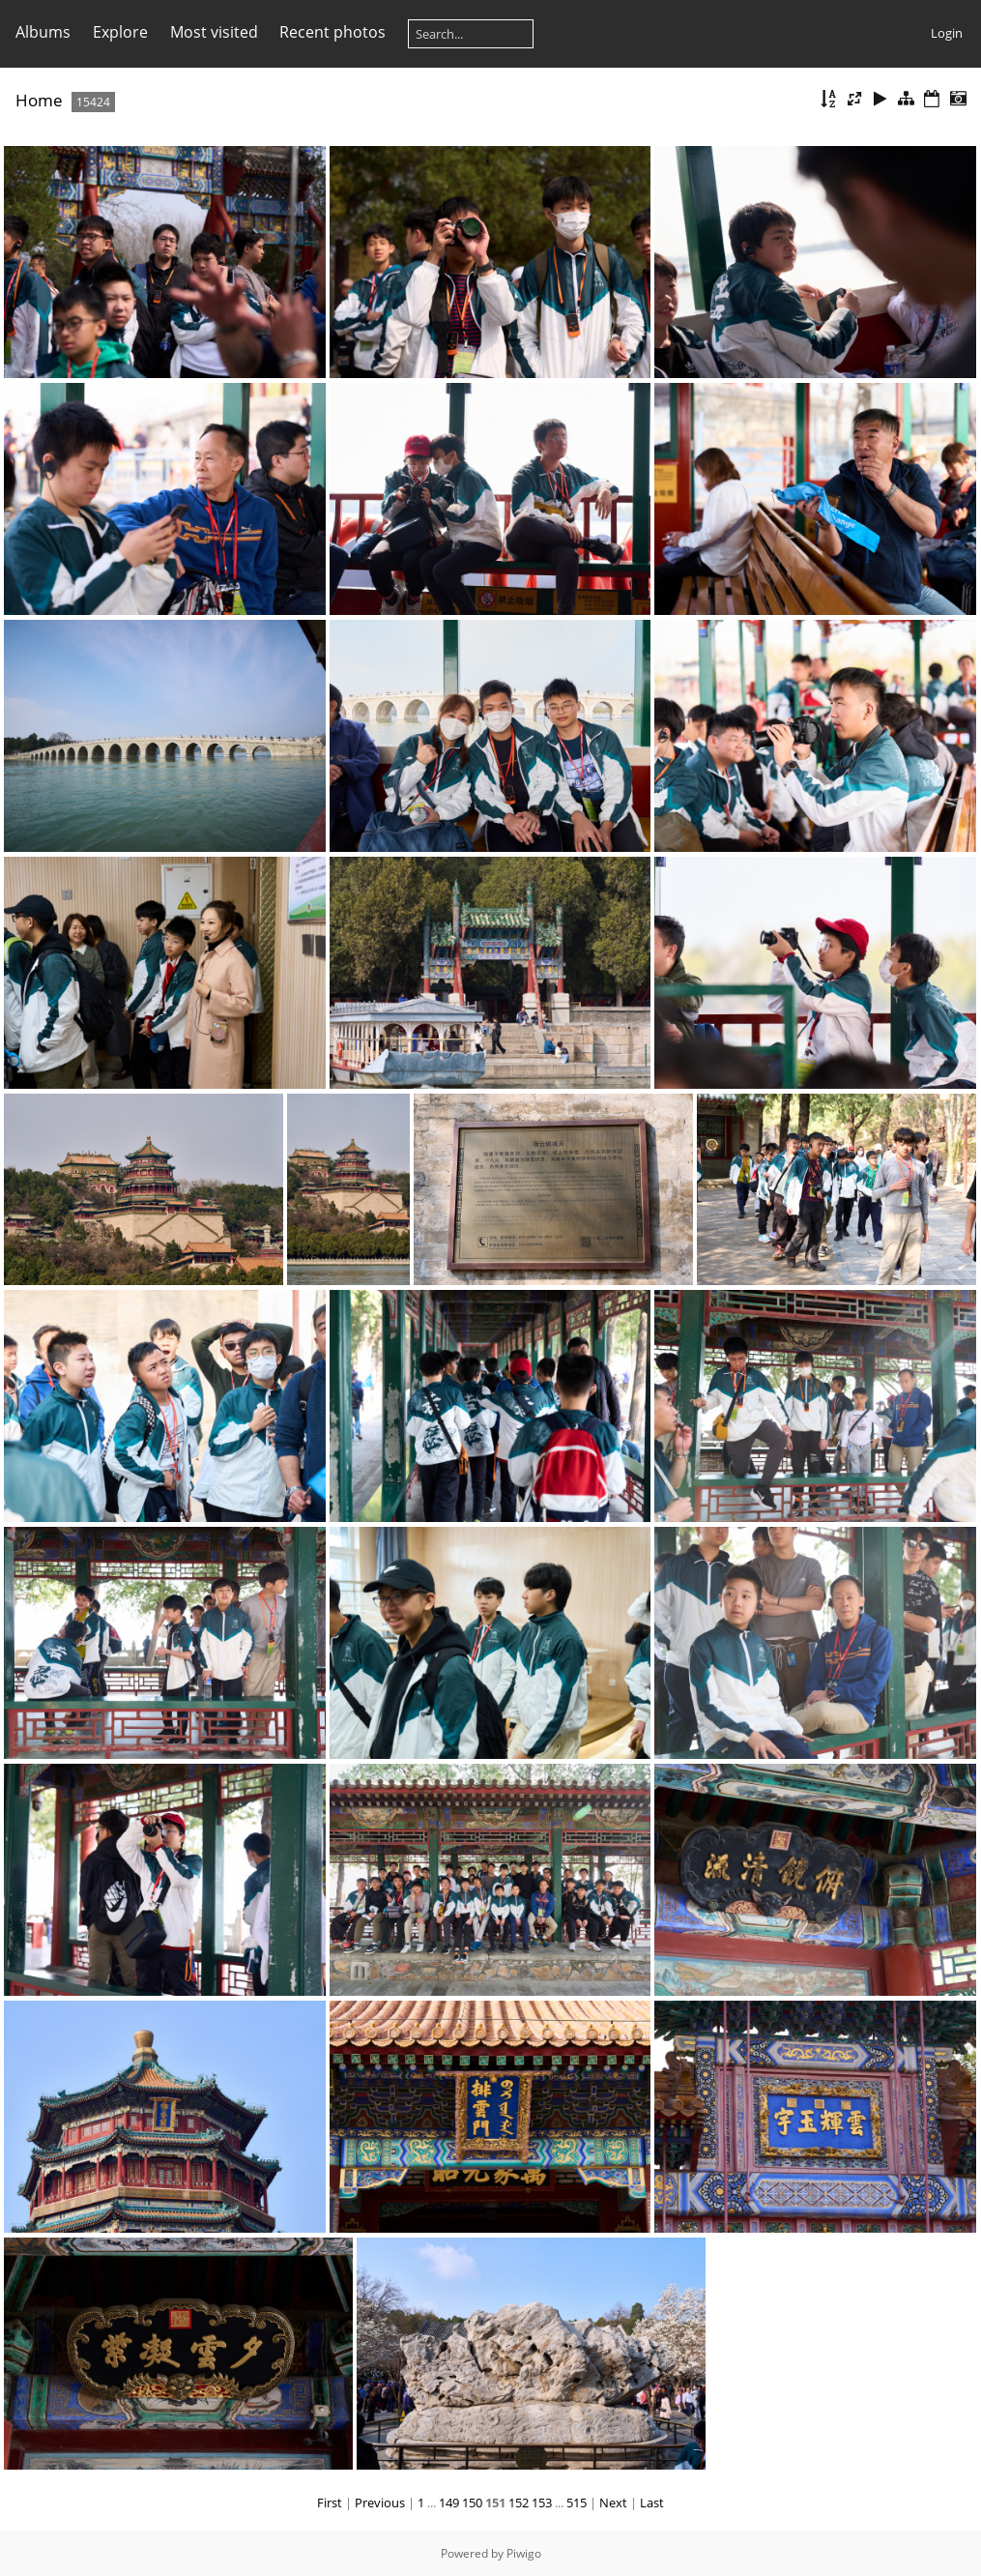  What do you see at coordinates (518, 2502) in the screenshot?
I see `152` at bounding box center [518, 2502].